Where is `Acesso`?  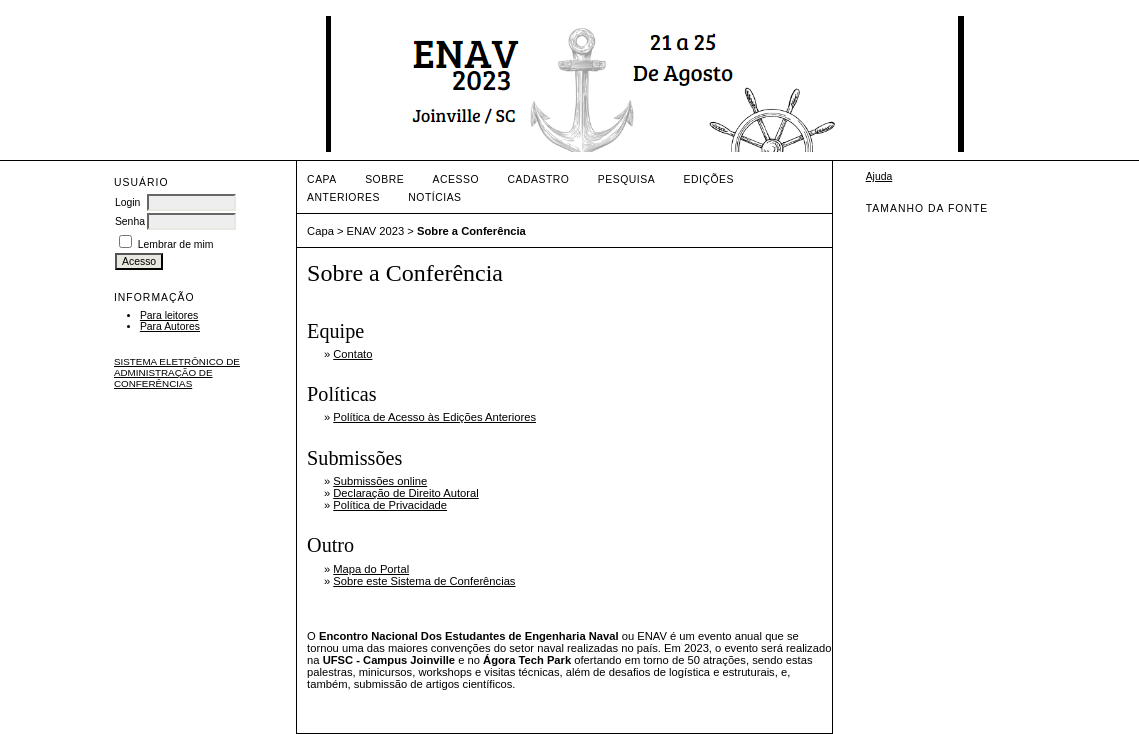
Acesso is located at coordinates (456, 179).